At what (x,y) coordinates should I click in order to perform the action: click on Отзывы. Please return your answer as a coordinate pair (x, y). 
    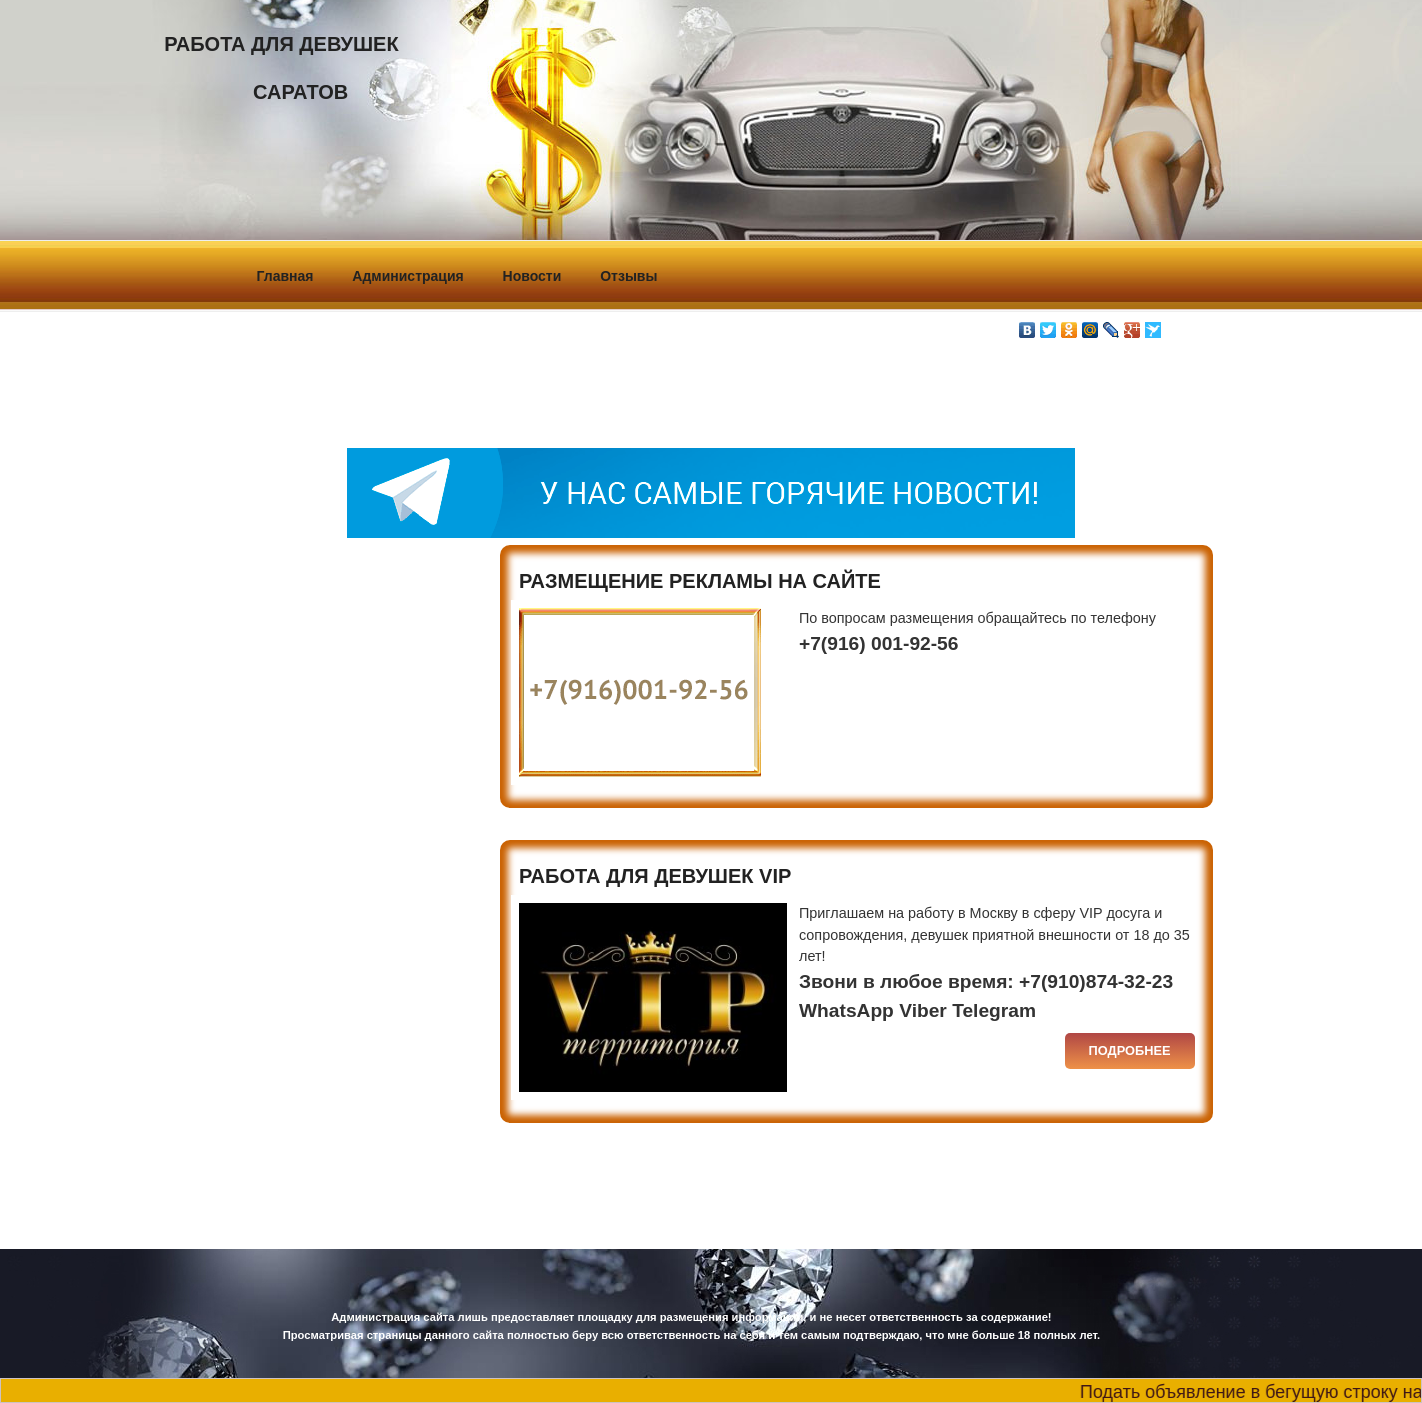
    Looking at the image, I should click on (628, 276).